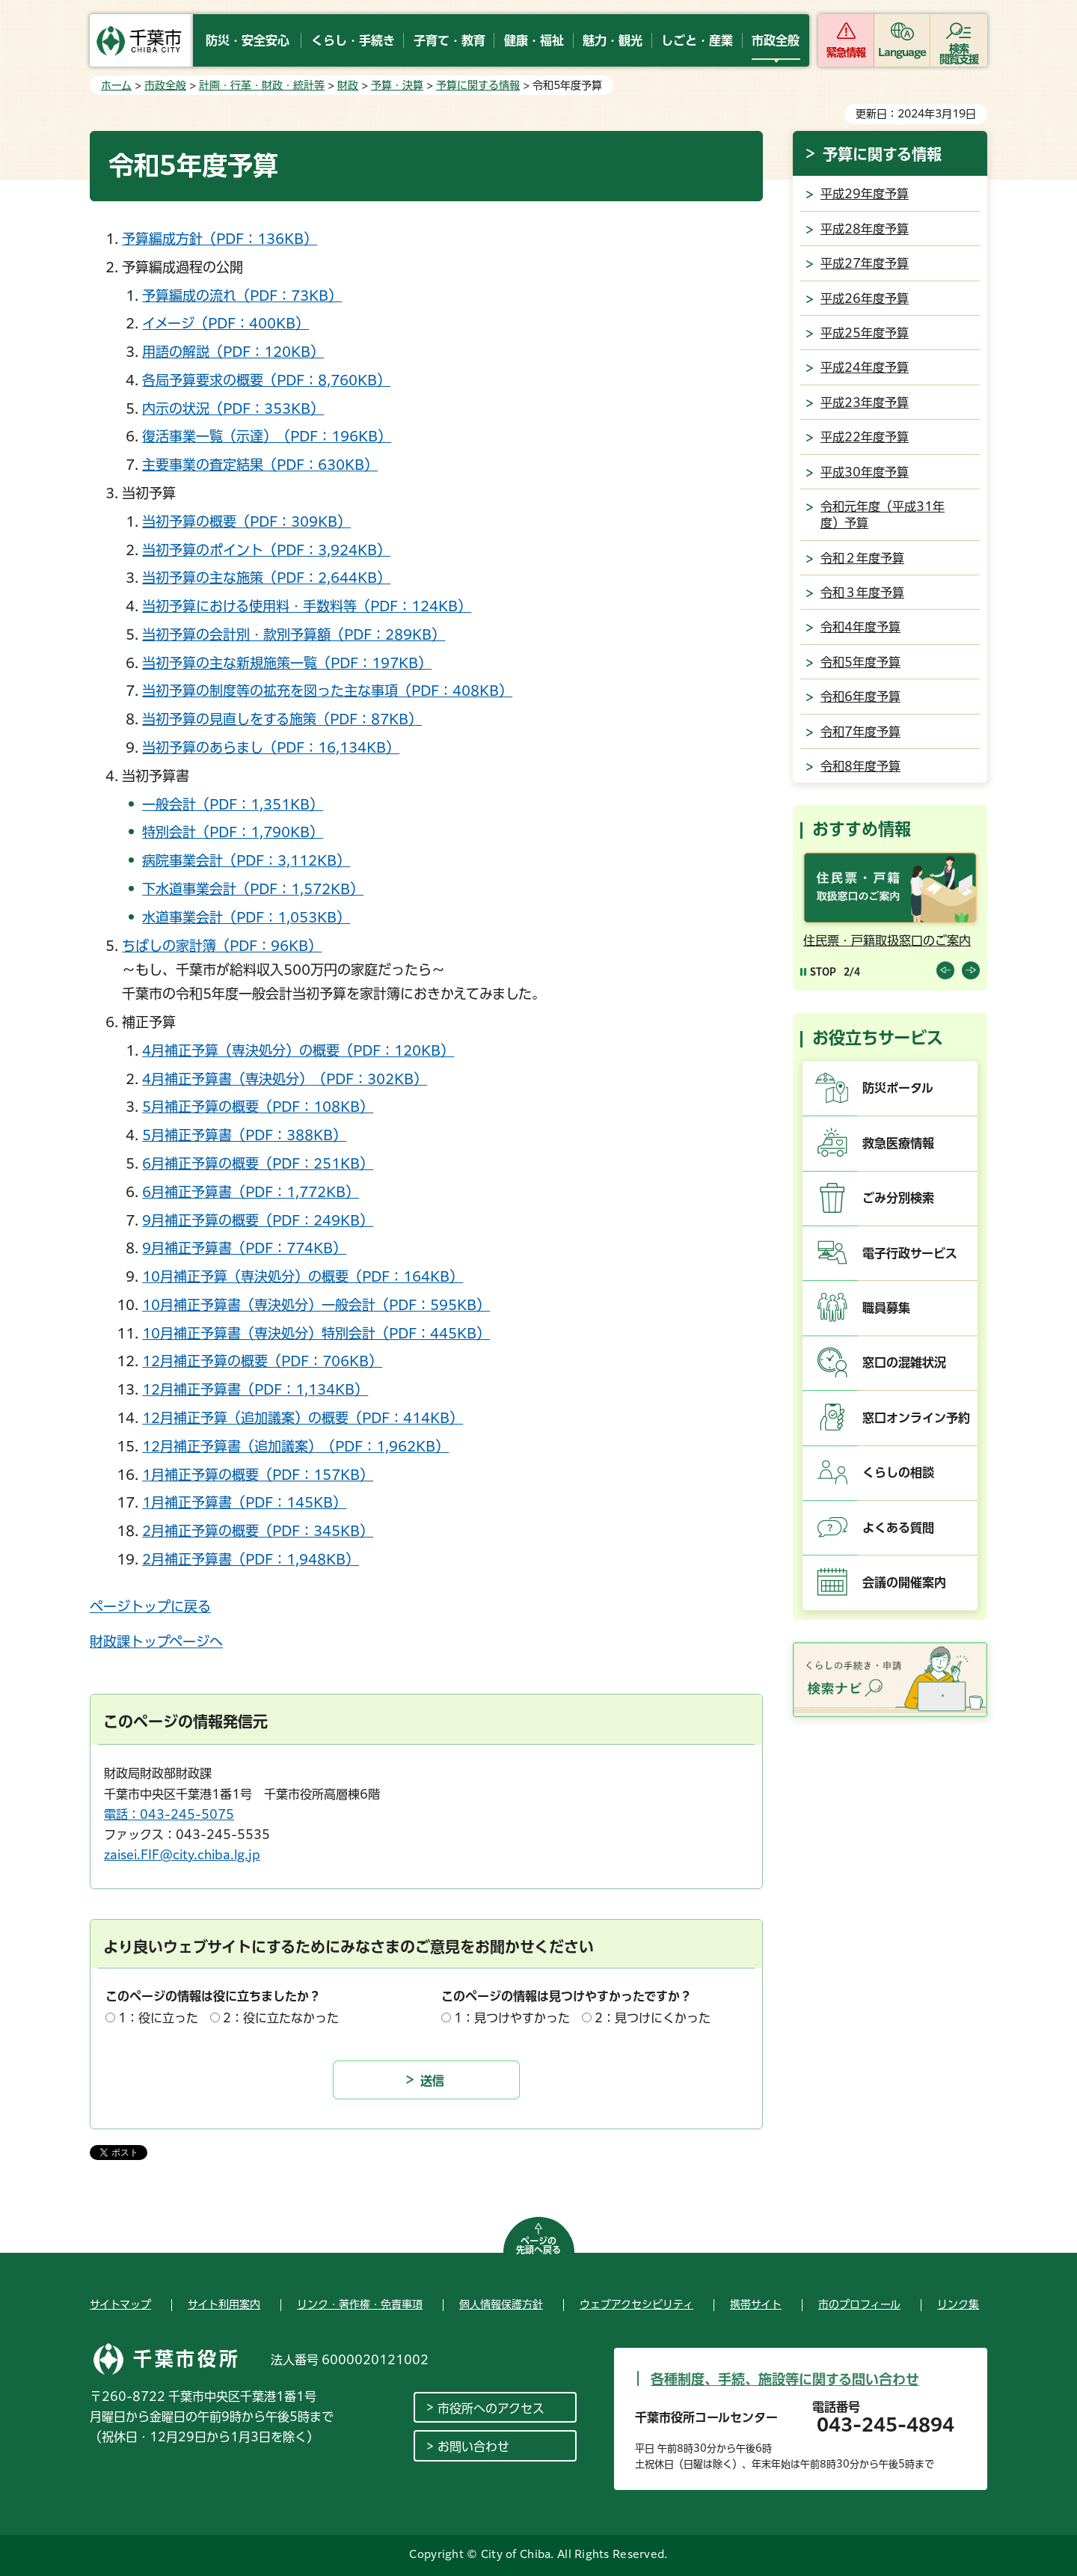  I want to click on 4月補正予算（専決処分）の概要（PDF：120KB）, so click(298, 1050).